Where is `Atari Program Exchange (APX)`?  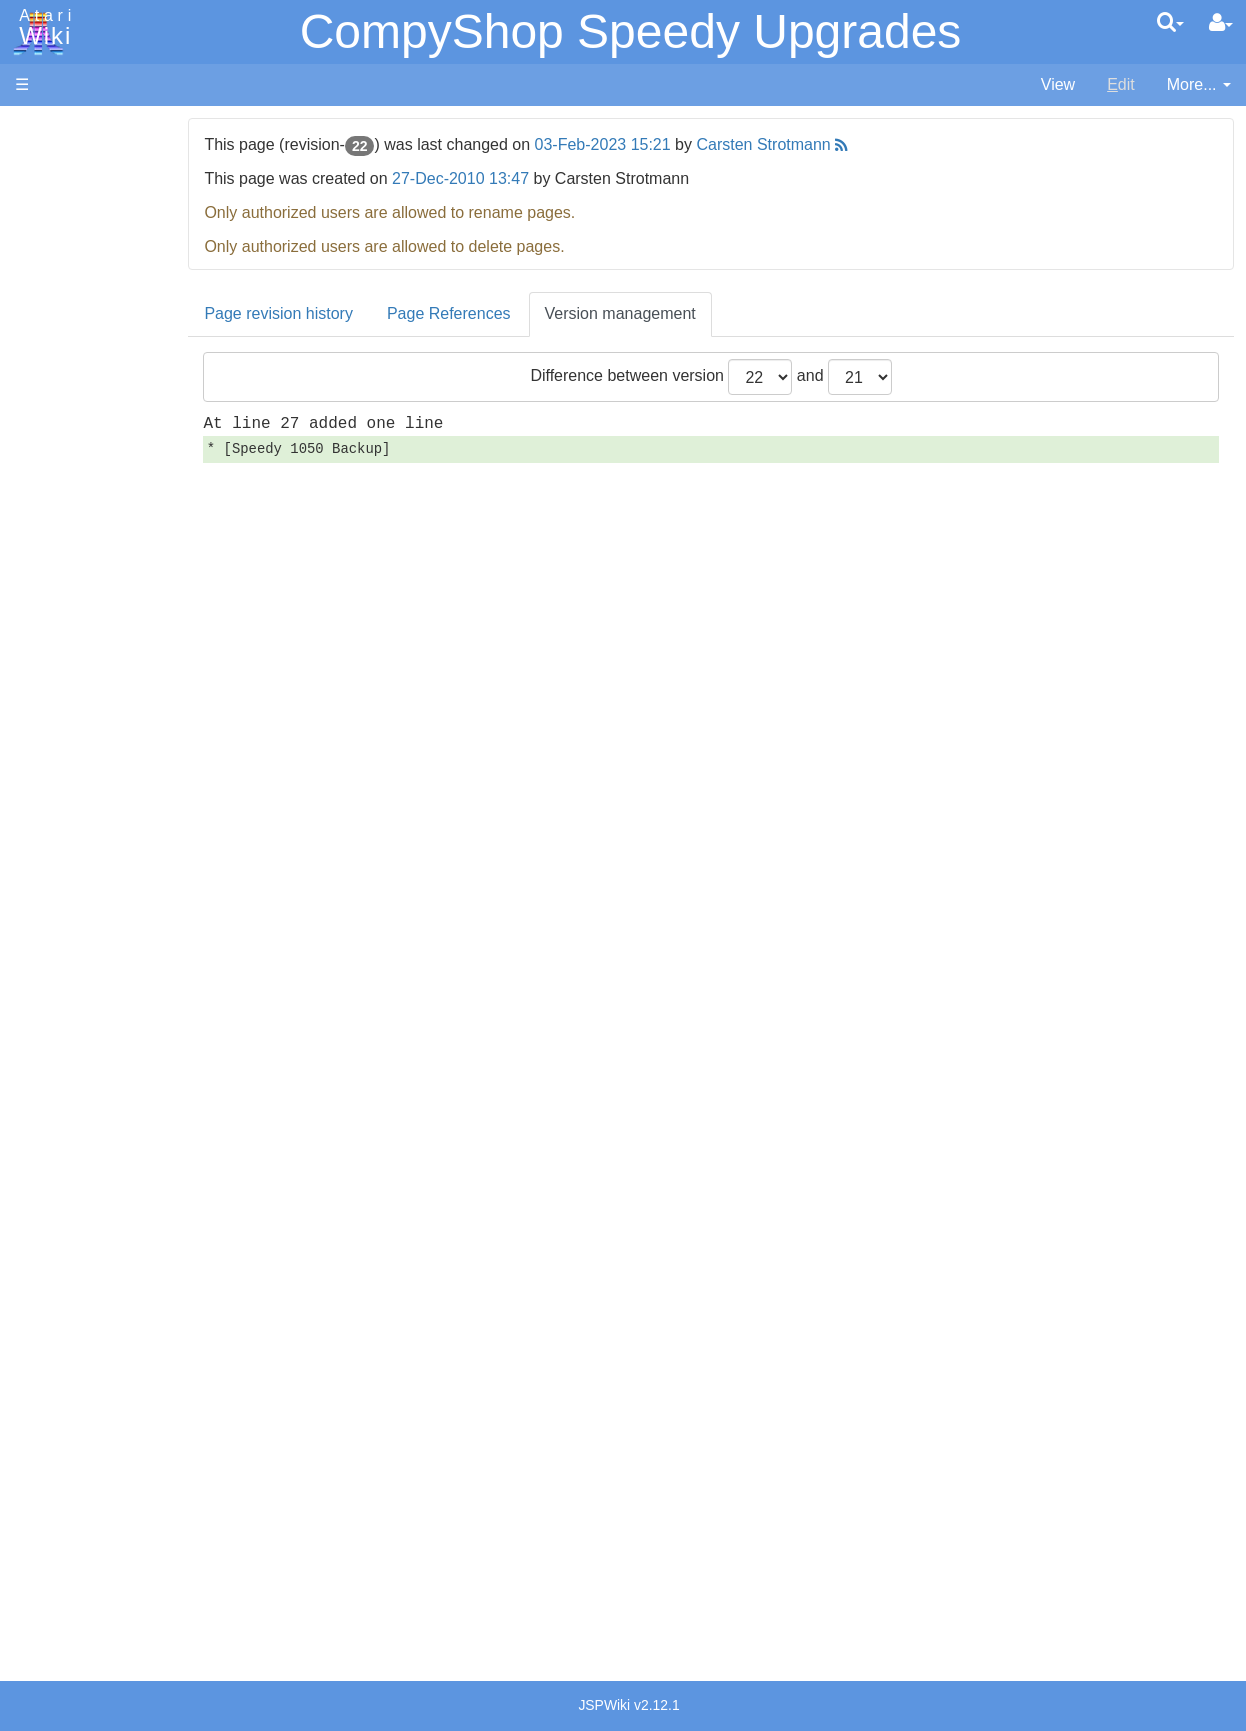
Atari Program Exchange (APX) is located at coordinates (125, 1099).